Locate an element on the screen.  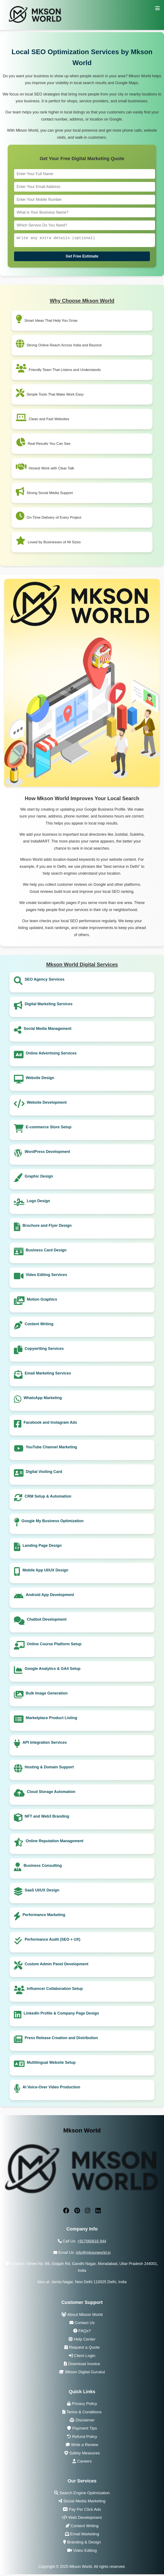
FAQs? is located at coordinates (82, 2332).